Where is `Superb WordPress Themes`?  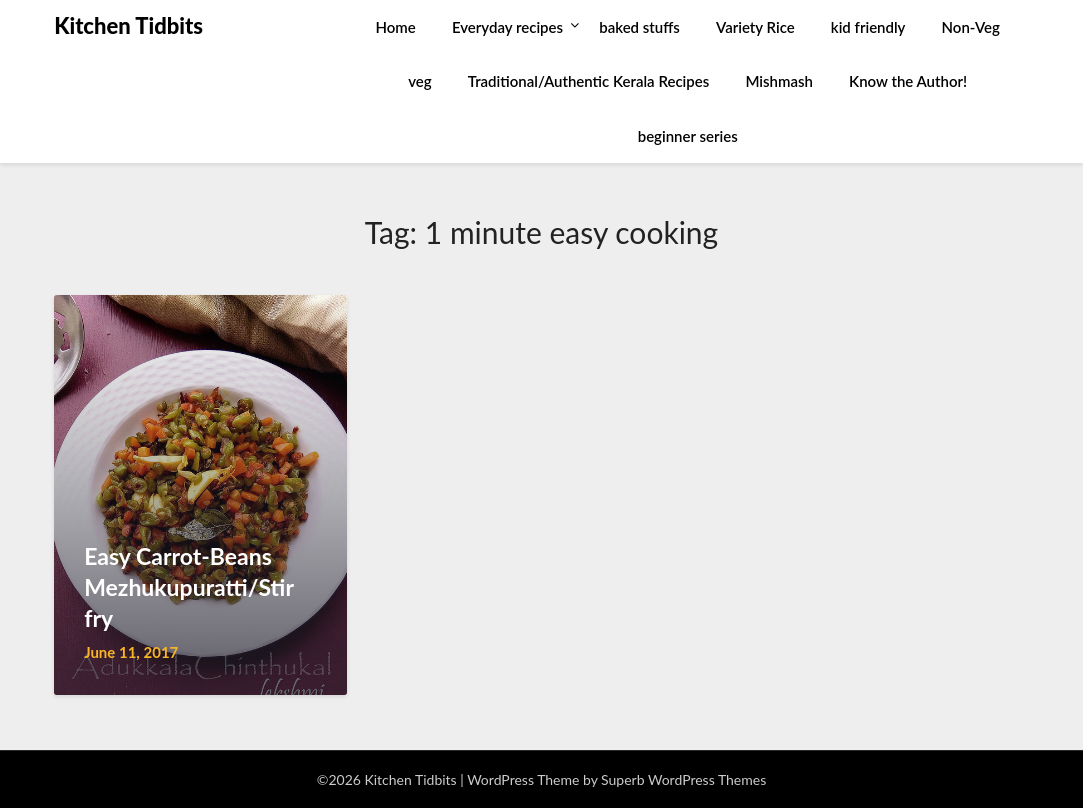 Superb WordPress Themes is located at coordinates (683, 779).